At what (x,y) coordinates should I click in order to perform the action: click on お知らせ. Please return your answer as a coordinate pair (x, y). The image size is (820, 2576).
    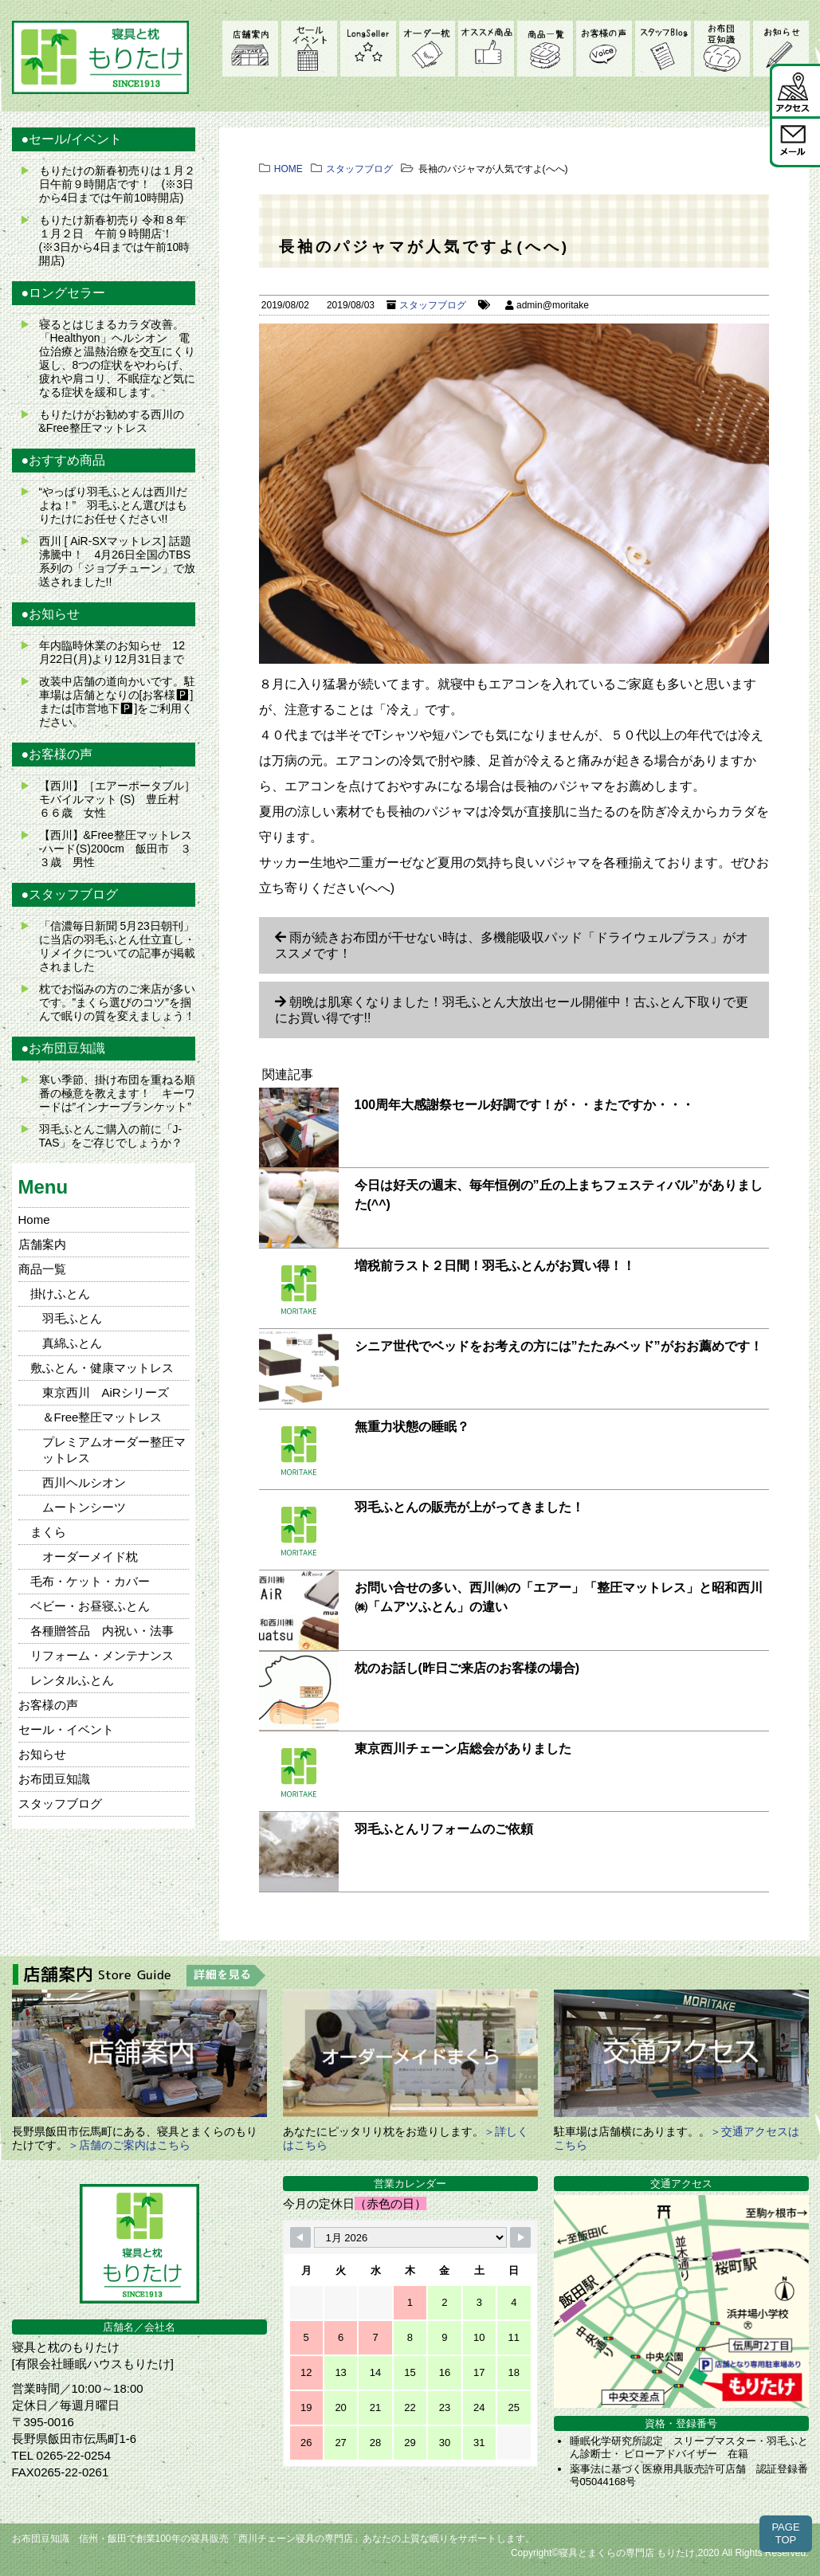
    Looking at the image, I should click on (781, 48).